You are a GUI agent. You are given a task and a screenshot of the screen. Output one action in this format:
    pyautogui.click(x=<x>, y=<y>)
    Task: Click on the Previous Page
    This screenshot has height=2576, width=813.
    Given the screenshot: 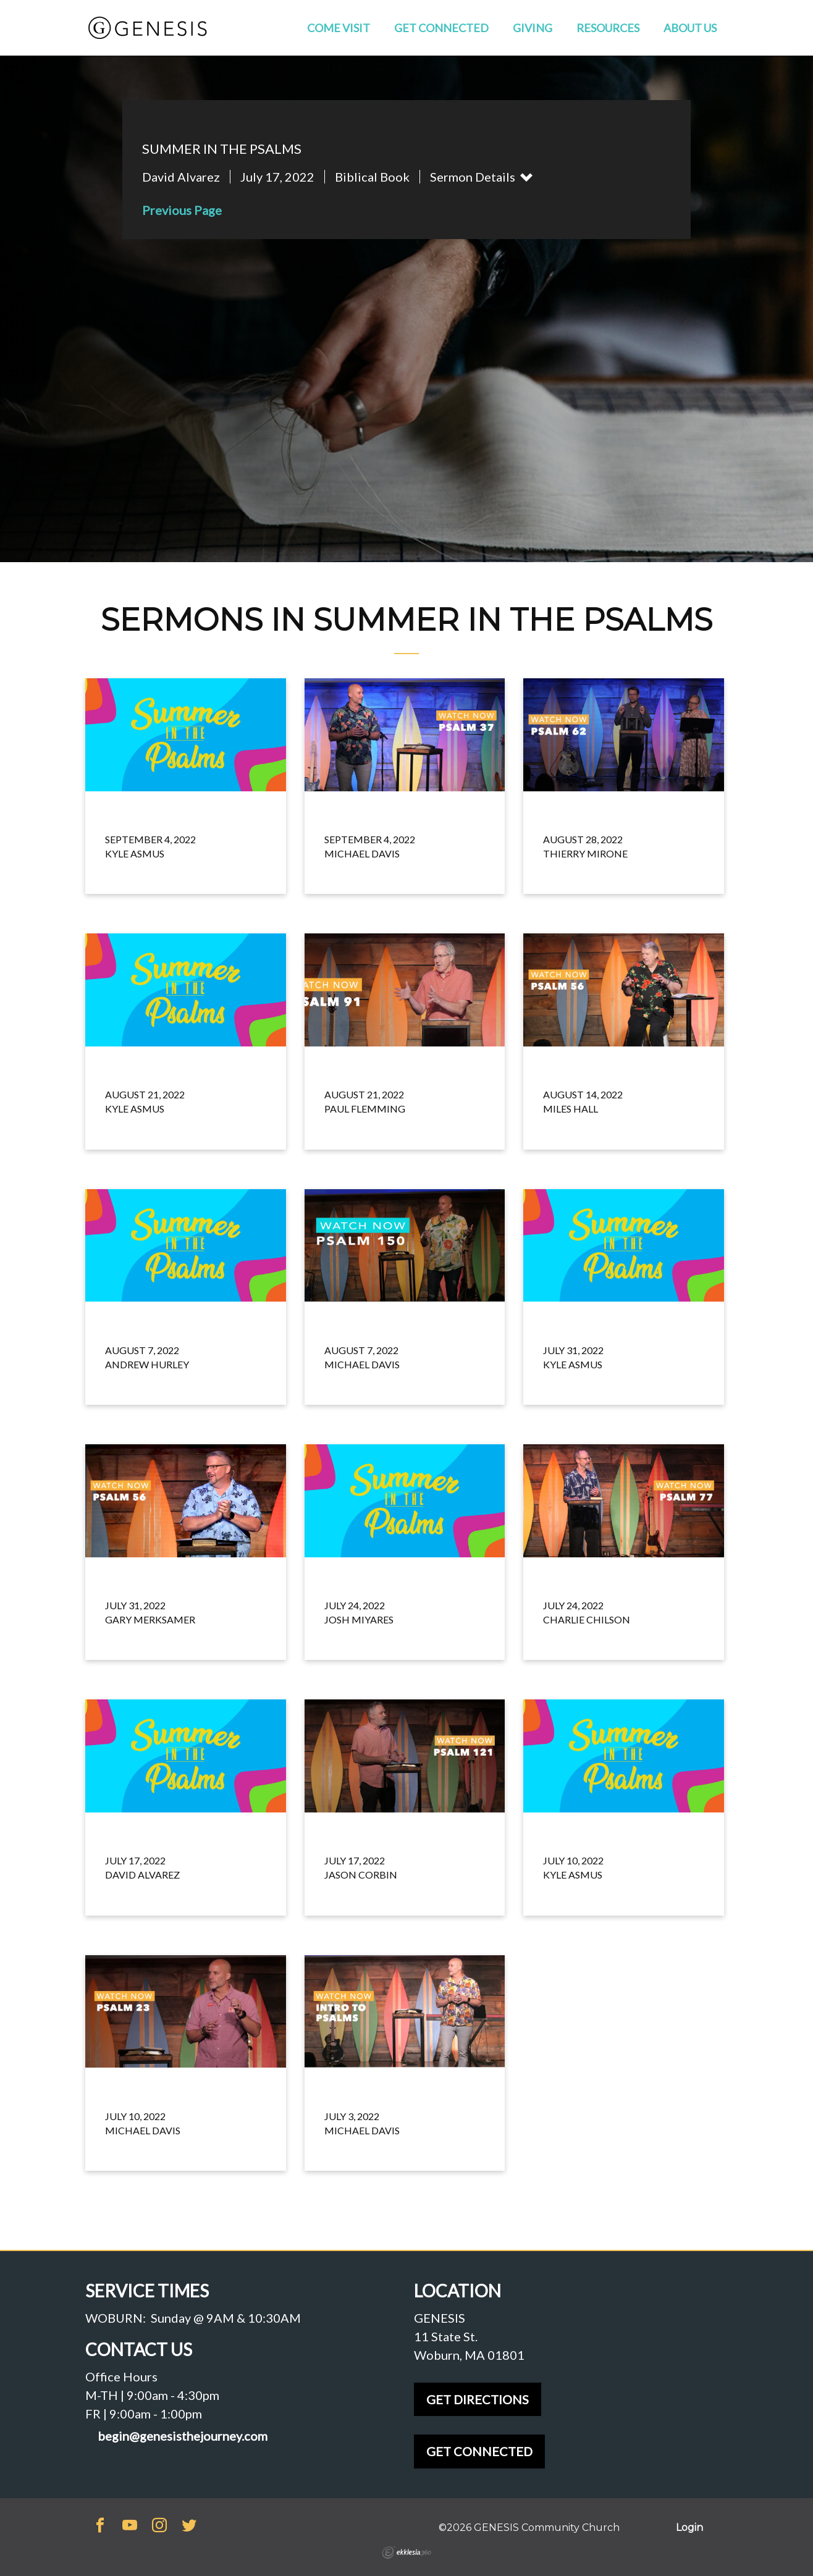 What is the action you would take?
    pyautogui.click(x=182, y=210)
    